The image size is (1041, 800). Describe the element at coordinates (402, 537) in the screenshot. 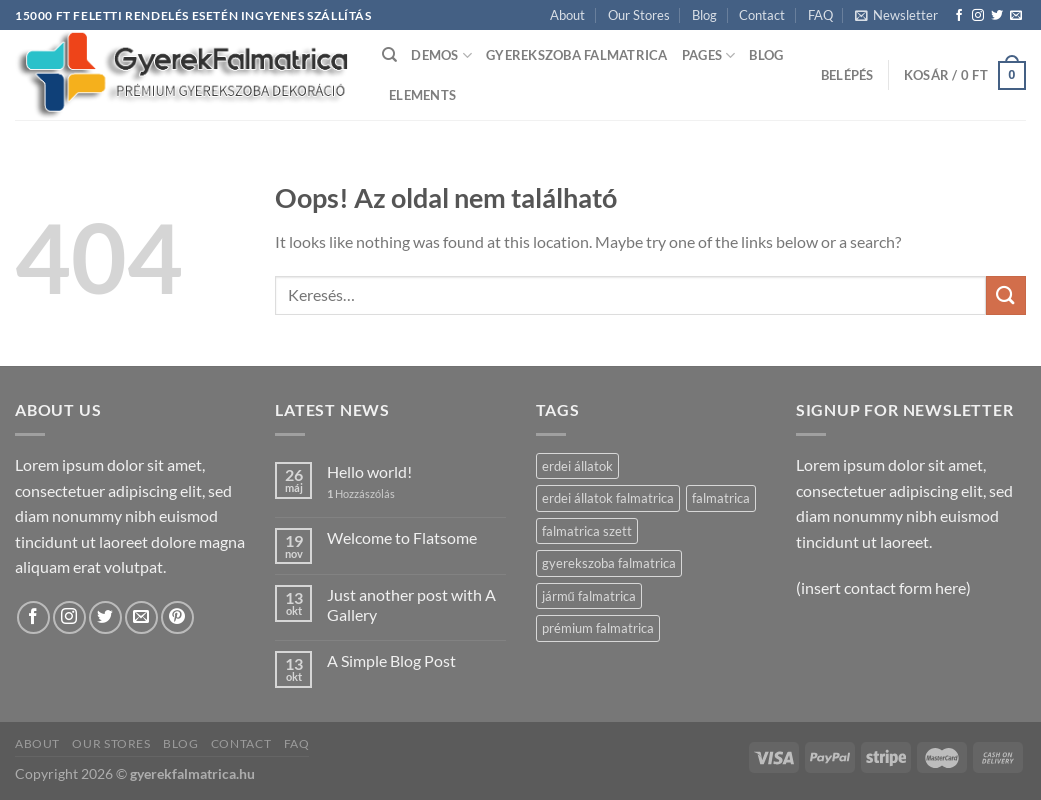

I see `Welcome to Flatsome` at that location.